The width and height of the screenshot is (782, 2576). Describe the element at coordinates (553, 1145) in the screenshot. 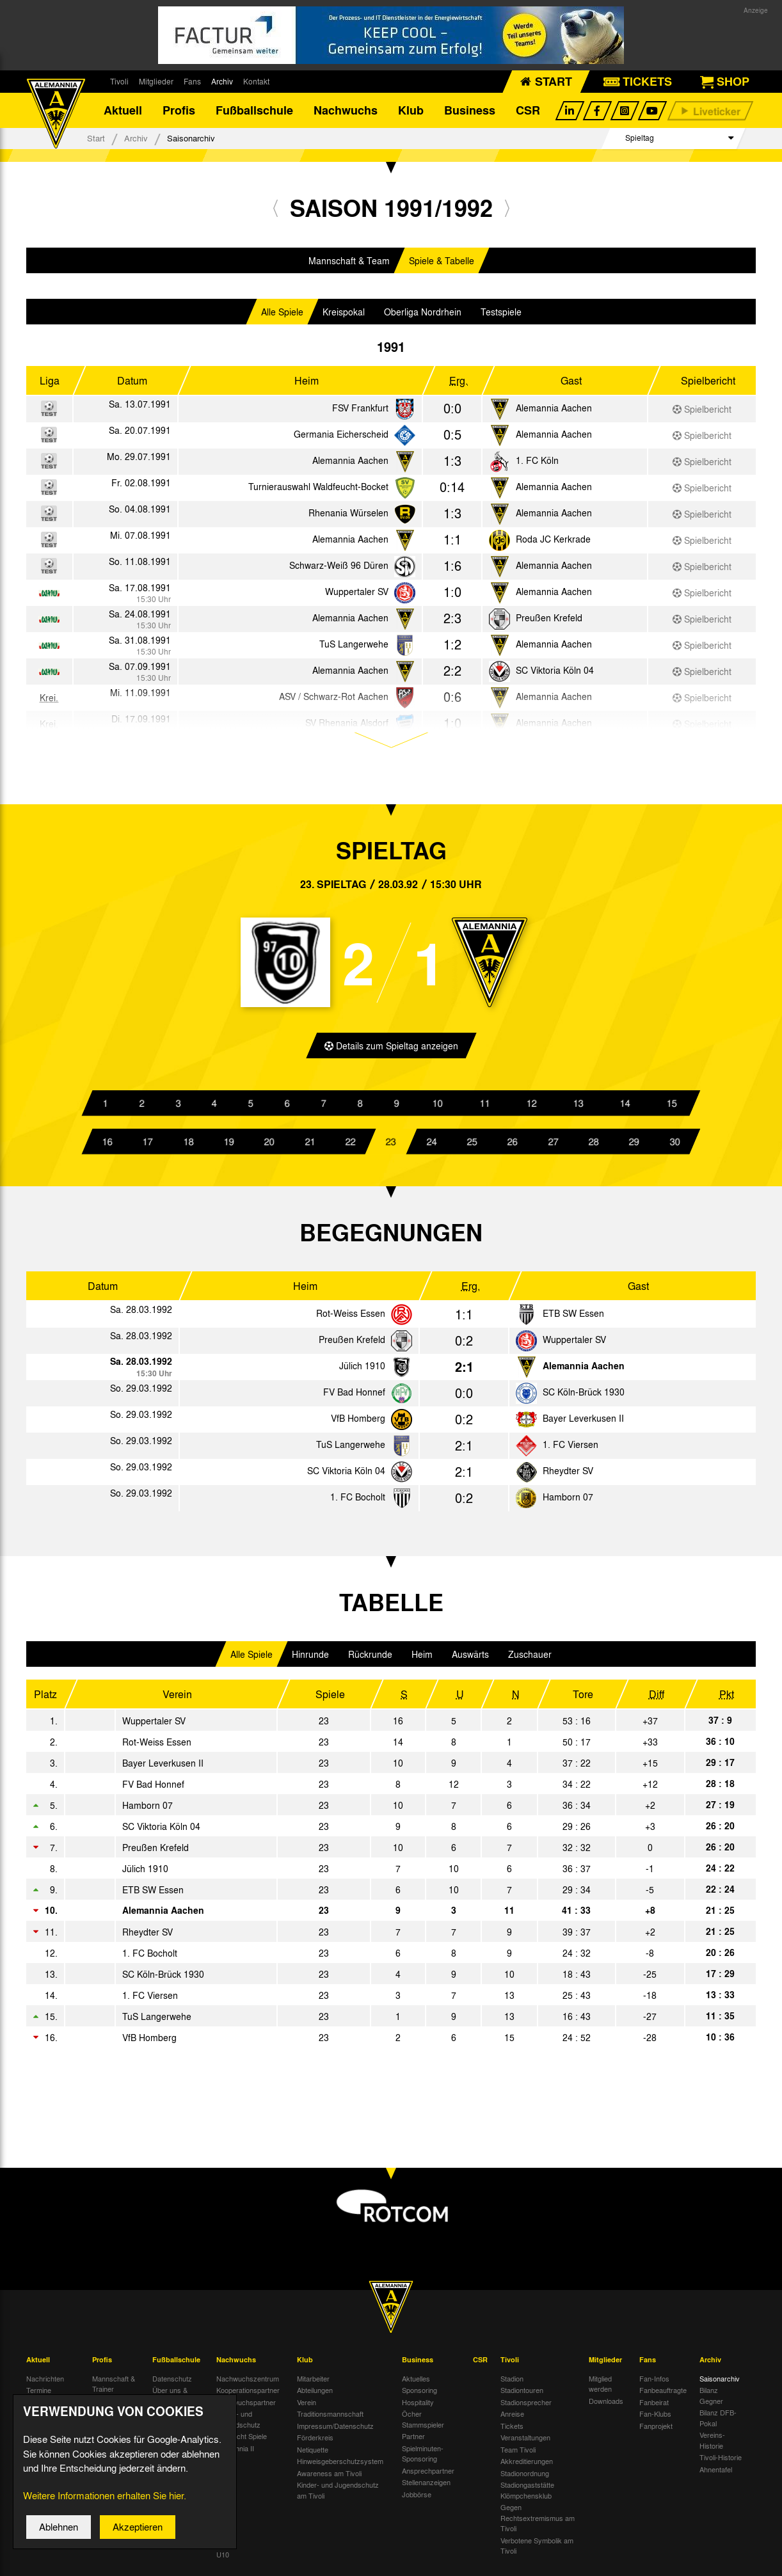

I see `27` at that location.